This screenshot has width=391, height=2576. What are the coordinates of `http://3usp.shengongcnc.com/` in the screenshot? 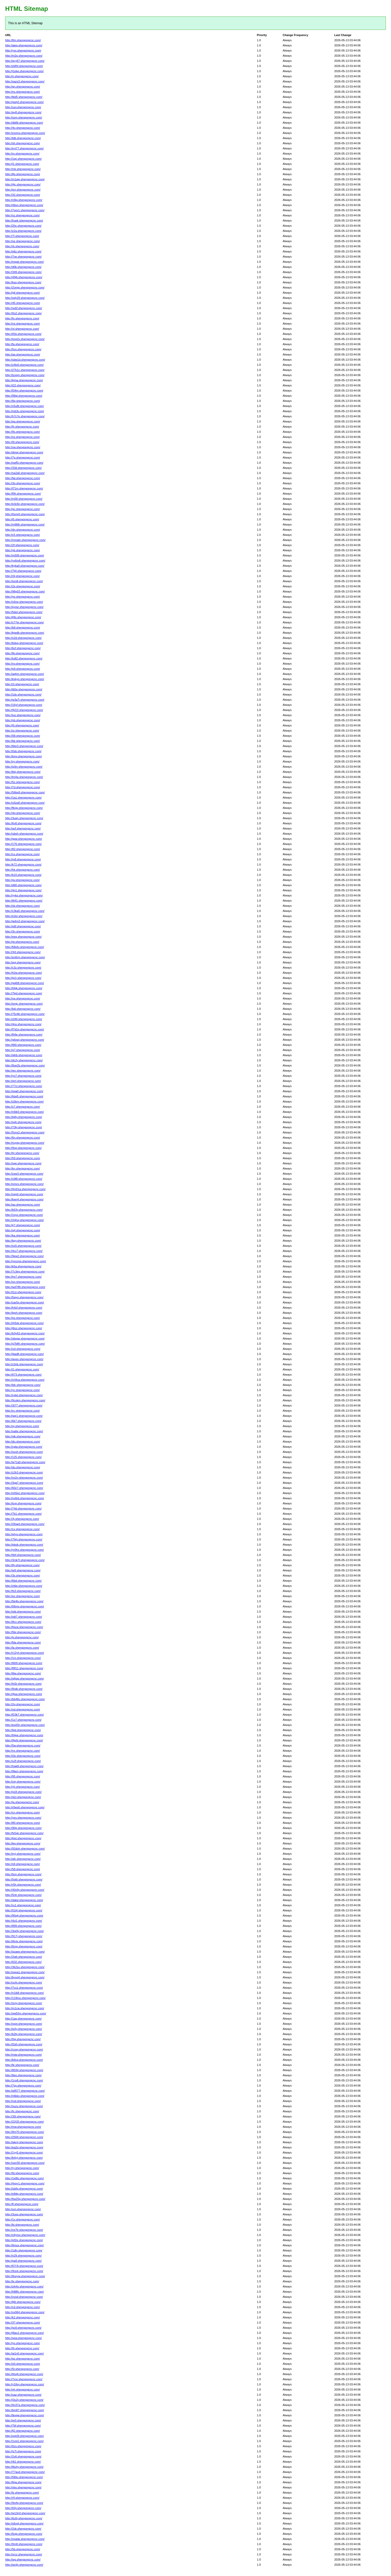 It's located at (24, 2214).